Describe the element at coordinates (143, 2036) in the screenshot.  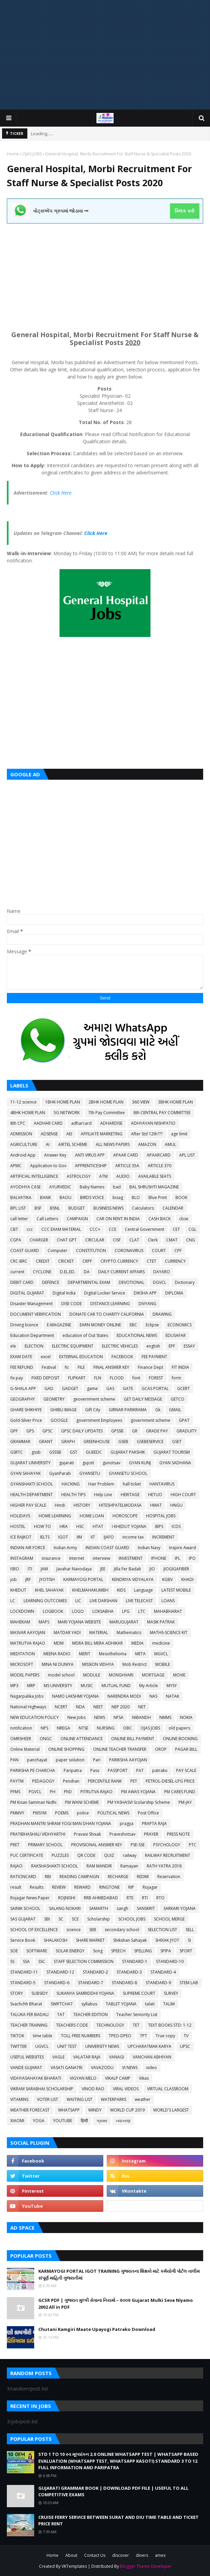
I see `TPT` at that location.